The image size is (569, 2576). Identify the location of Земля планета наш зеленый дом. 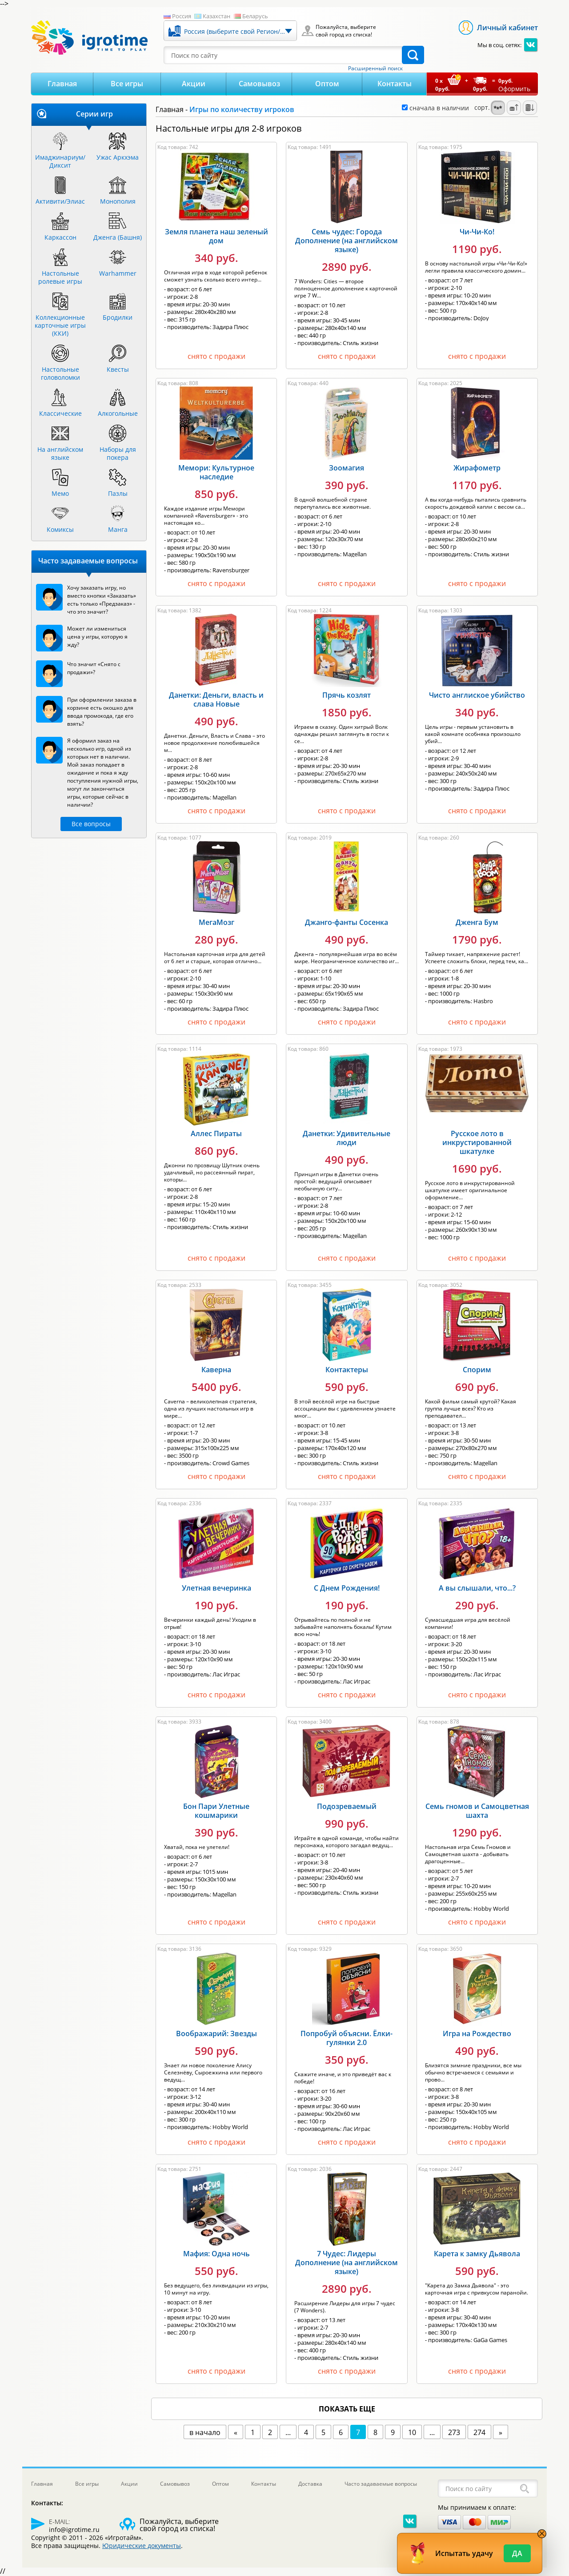
(216, 236).